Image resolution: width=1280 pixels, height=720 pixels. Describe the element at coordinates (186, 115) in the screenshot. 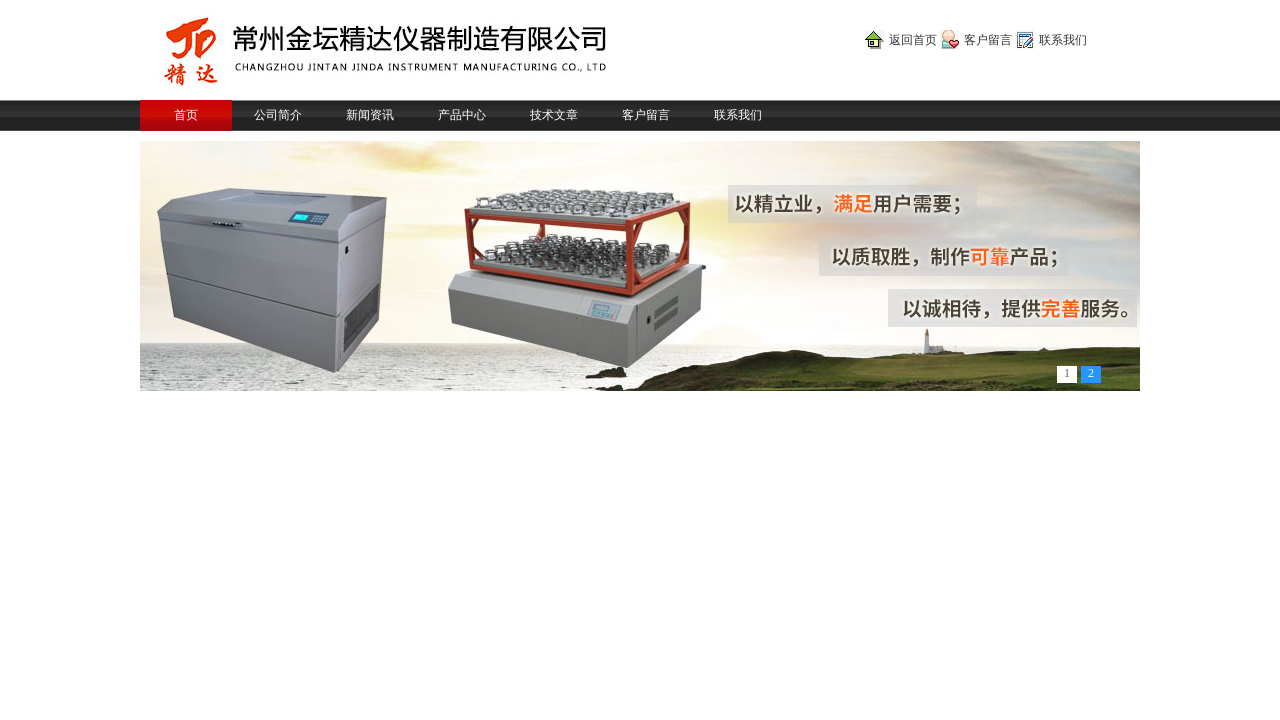

I see `首页` at that location.